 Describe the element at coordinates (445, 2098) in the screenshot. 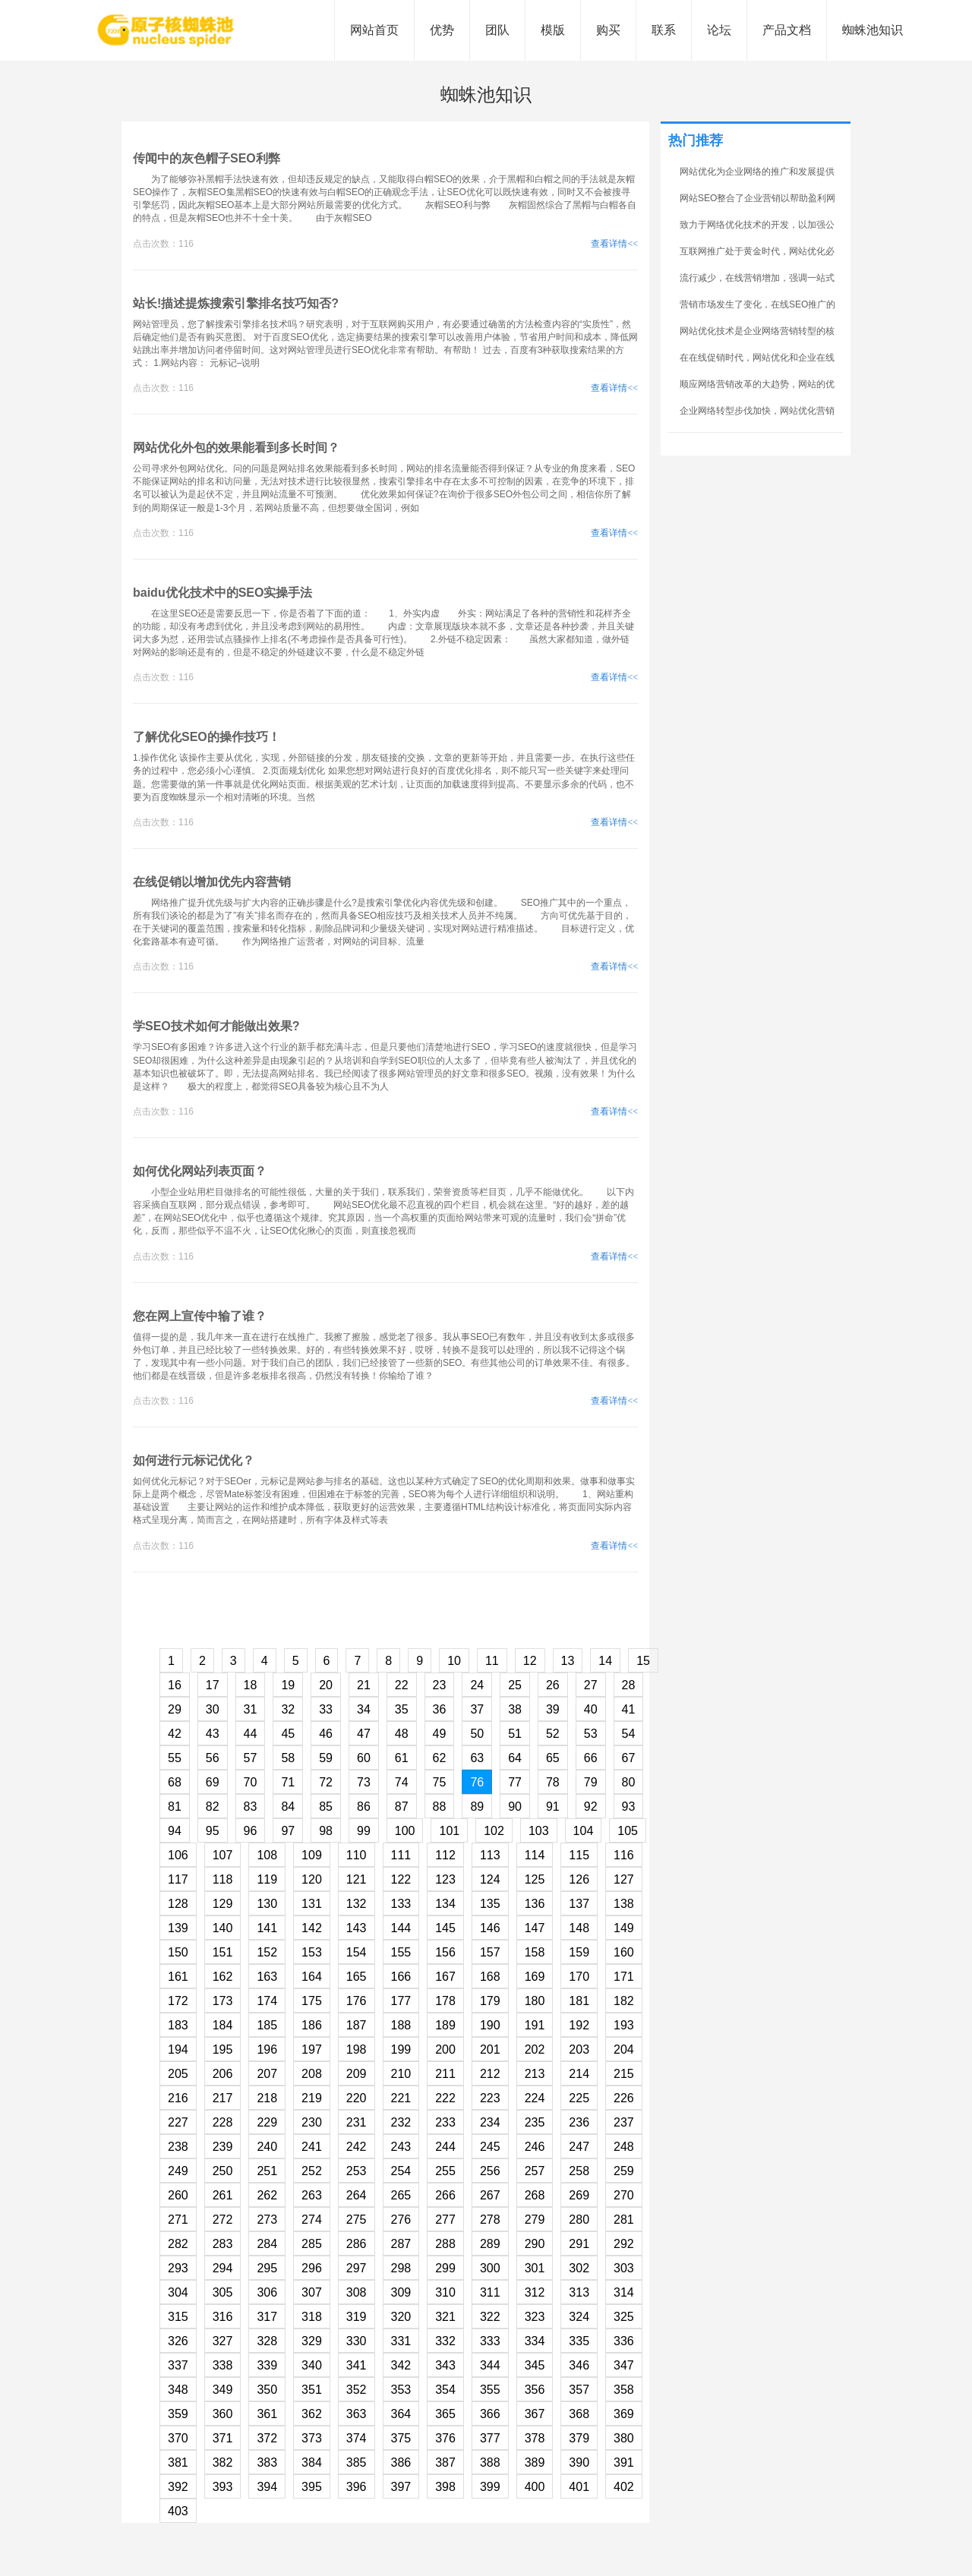

I see `222` at that location.